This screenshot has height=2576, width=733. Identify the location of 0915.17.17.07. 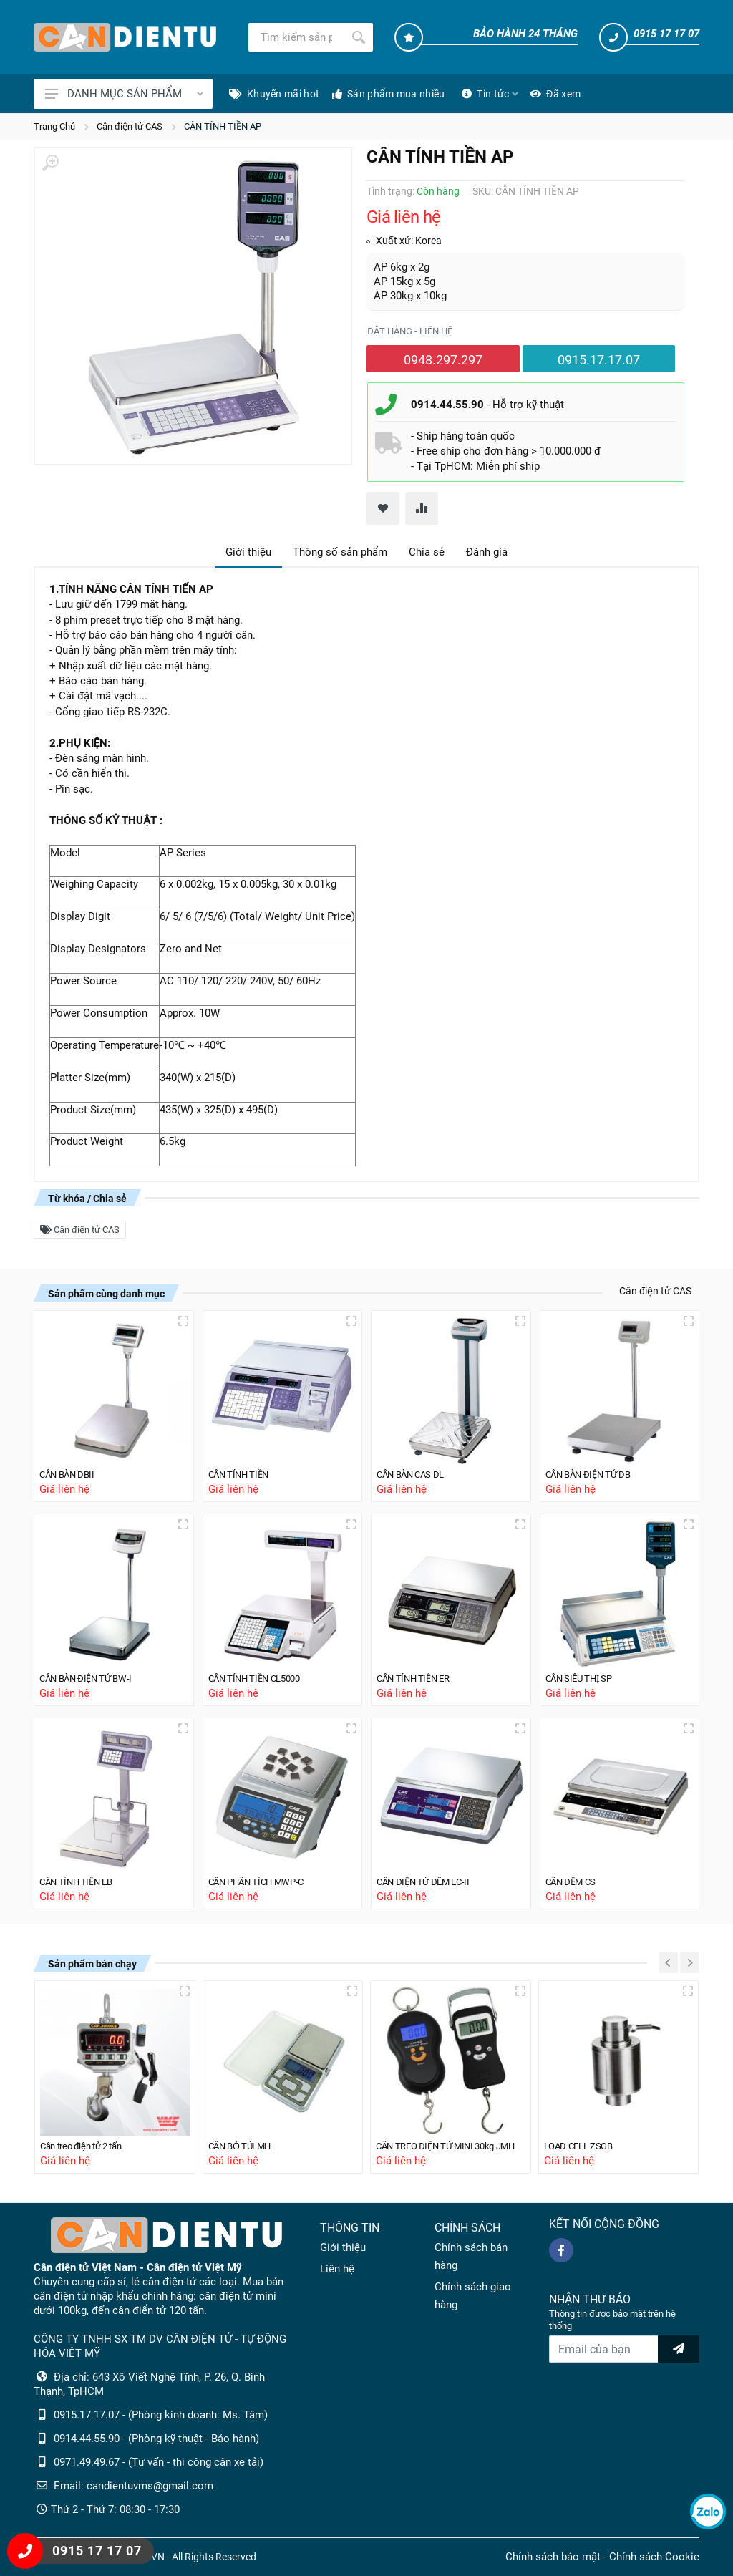
(599, 359).